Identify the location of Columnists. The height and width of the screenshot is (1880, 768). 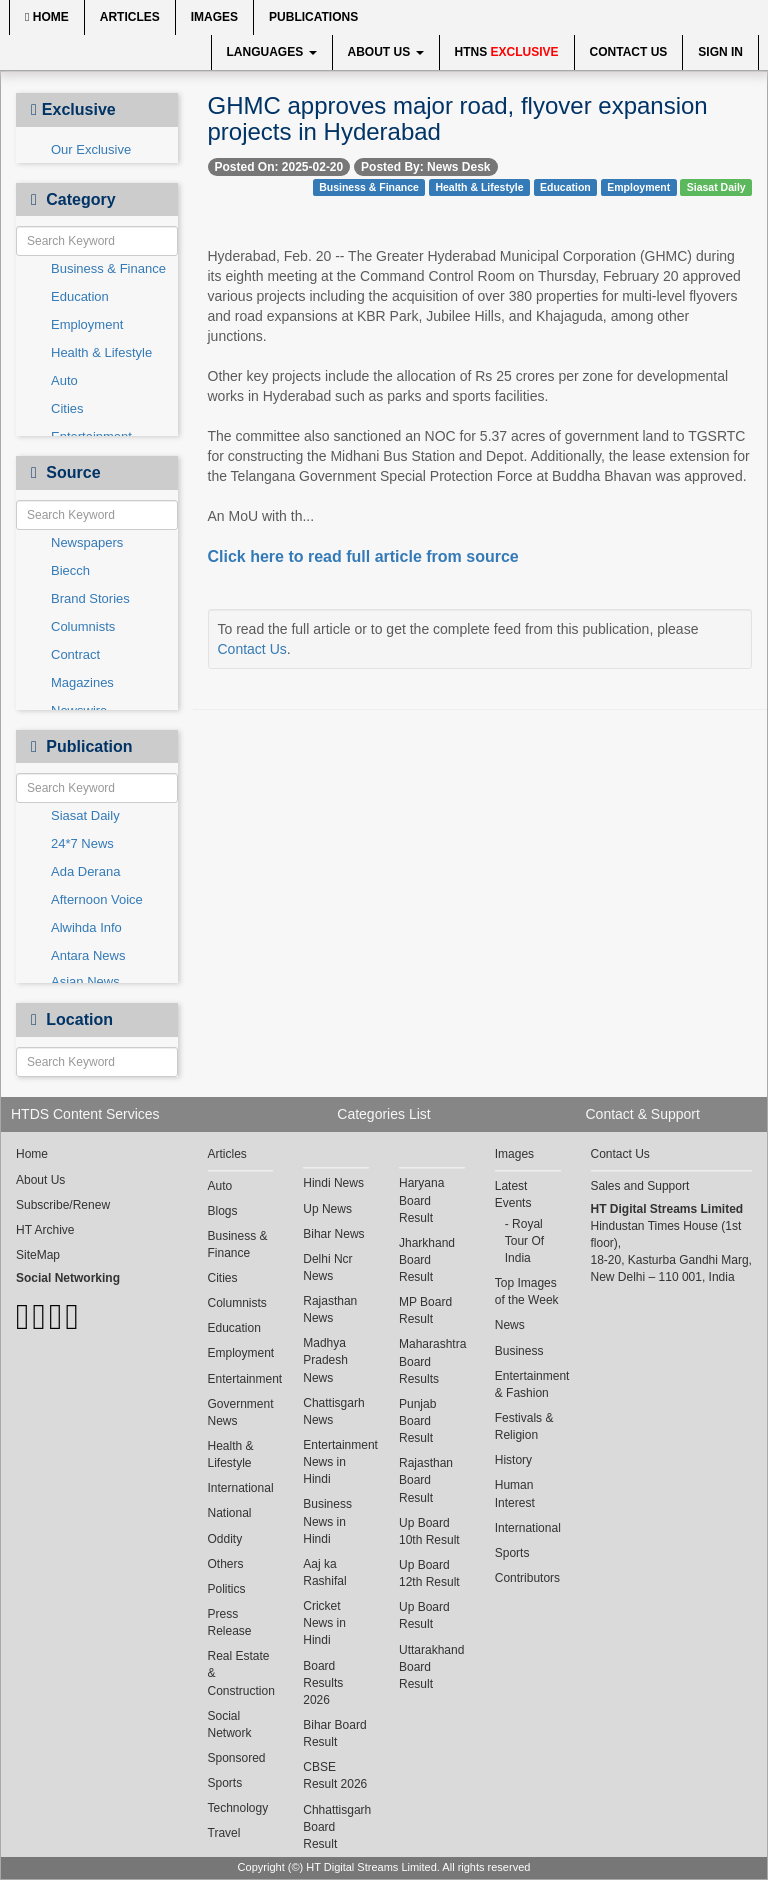
(83, 626).